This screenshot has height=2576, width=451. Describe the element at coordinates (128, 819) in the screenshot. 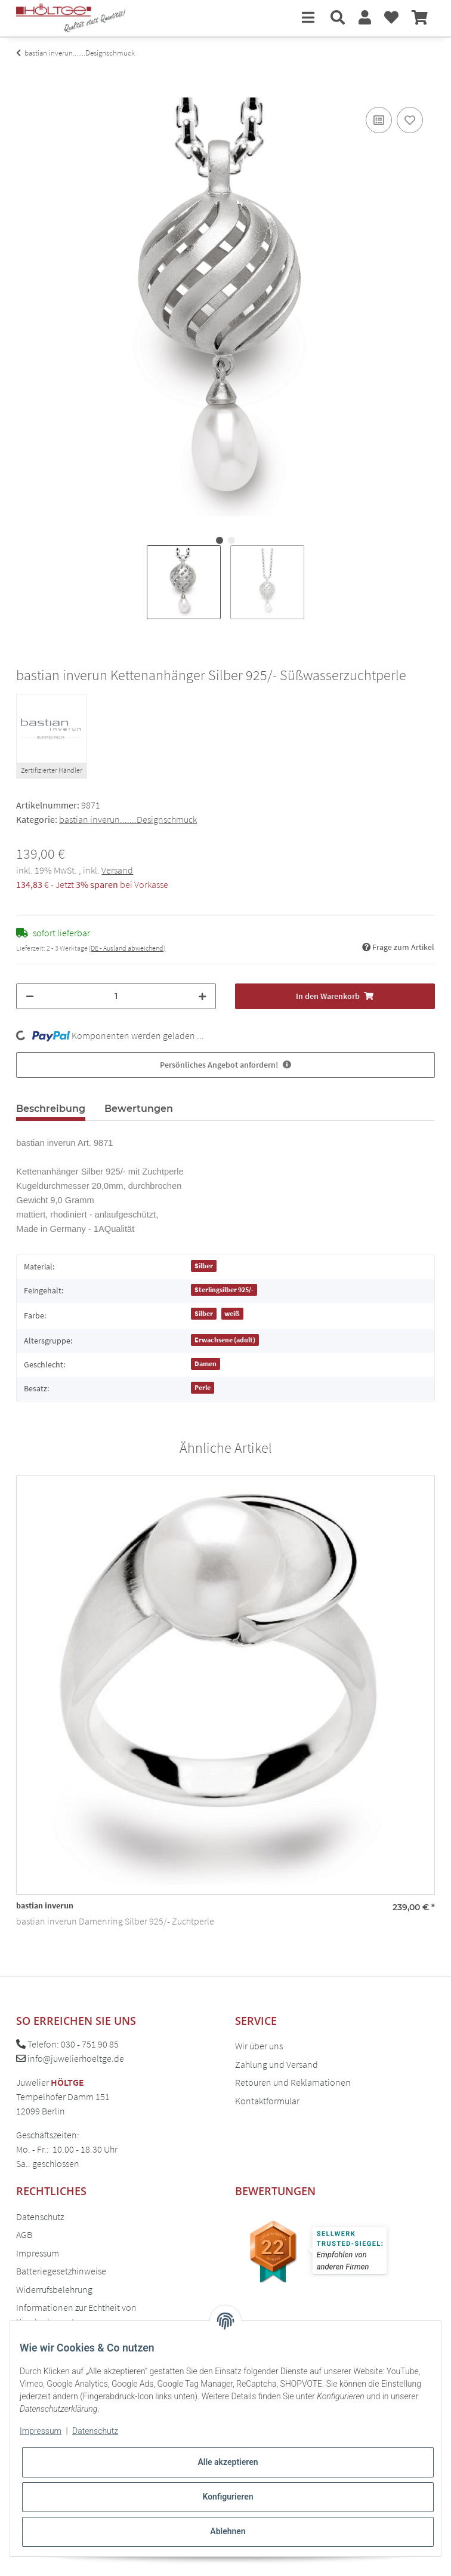

I see `bastian inverun.......Designschmuck` at that location.